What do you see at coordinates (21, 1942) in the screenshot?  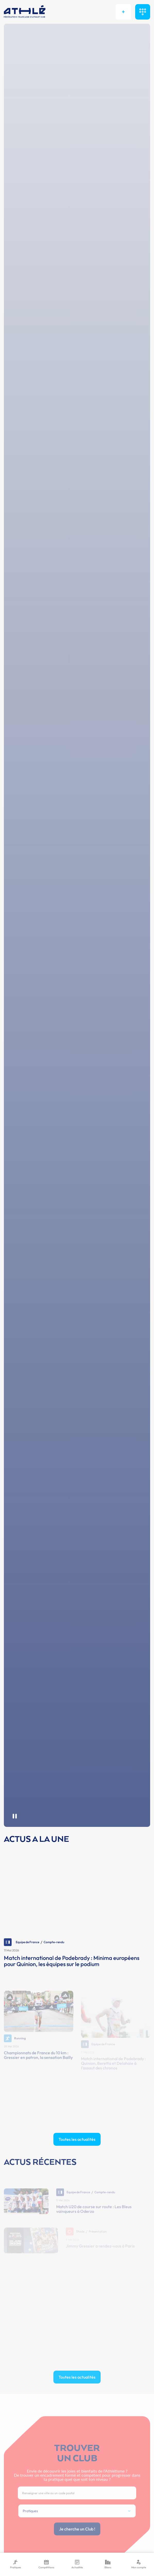 I see `Equipe de France` at bounding box center [21, 1942].